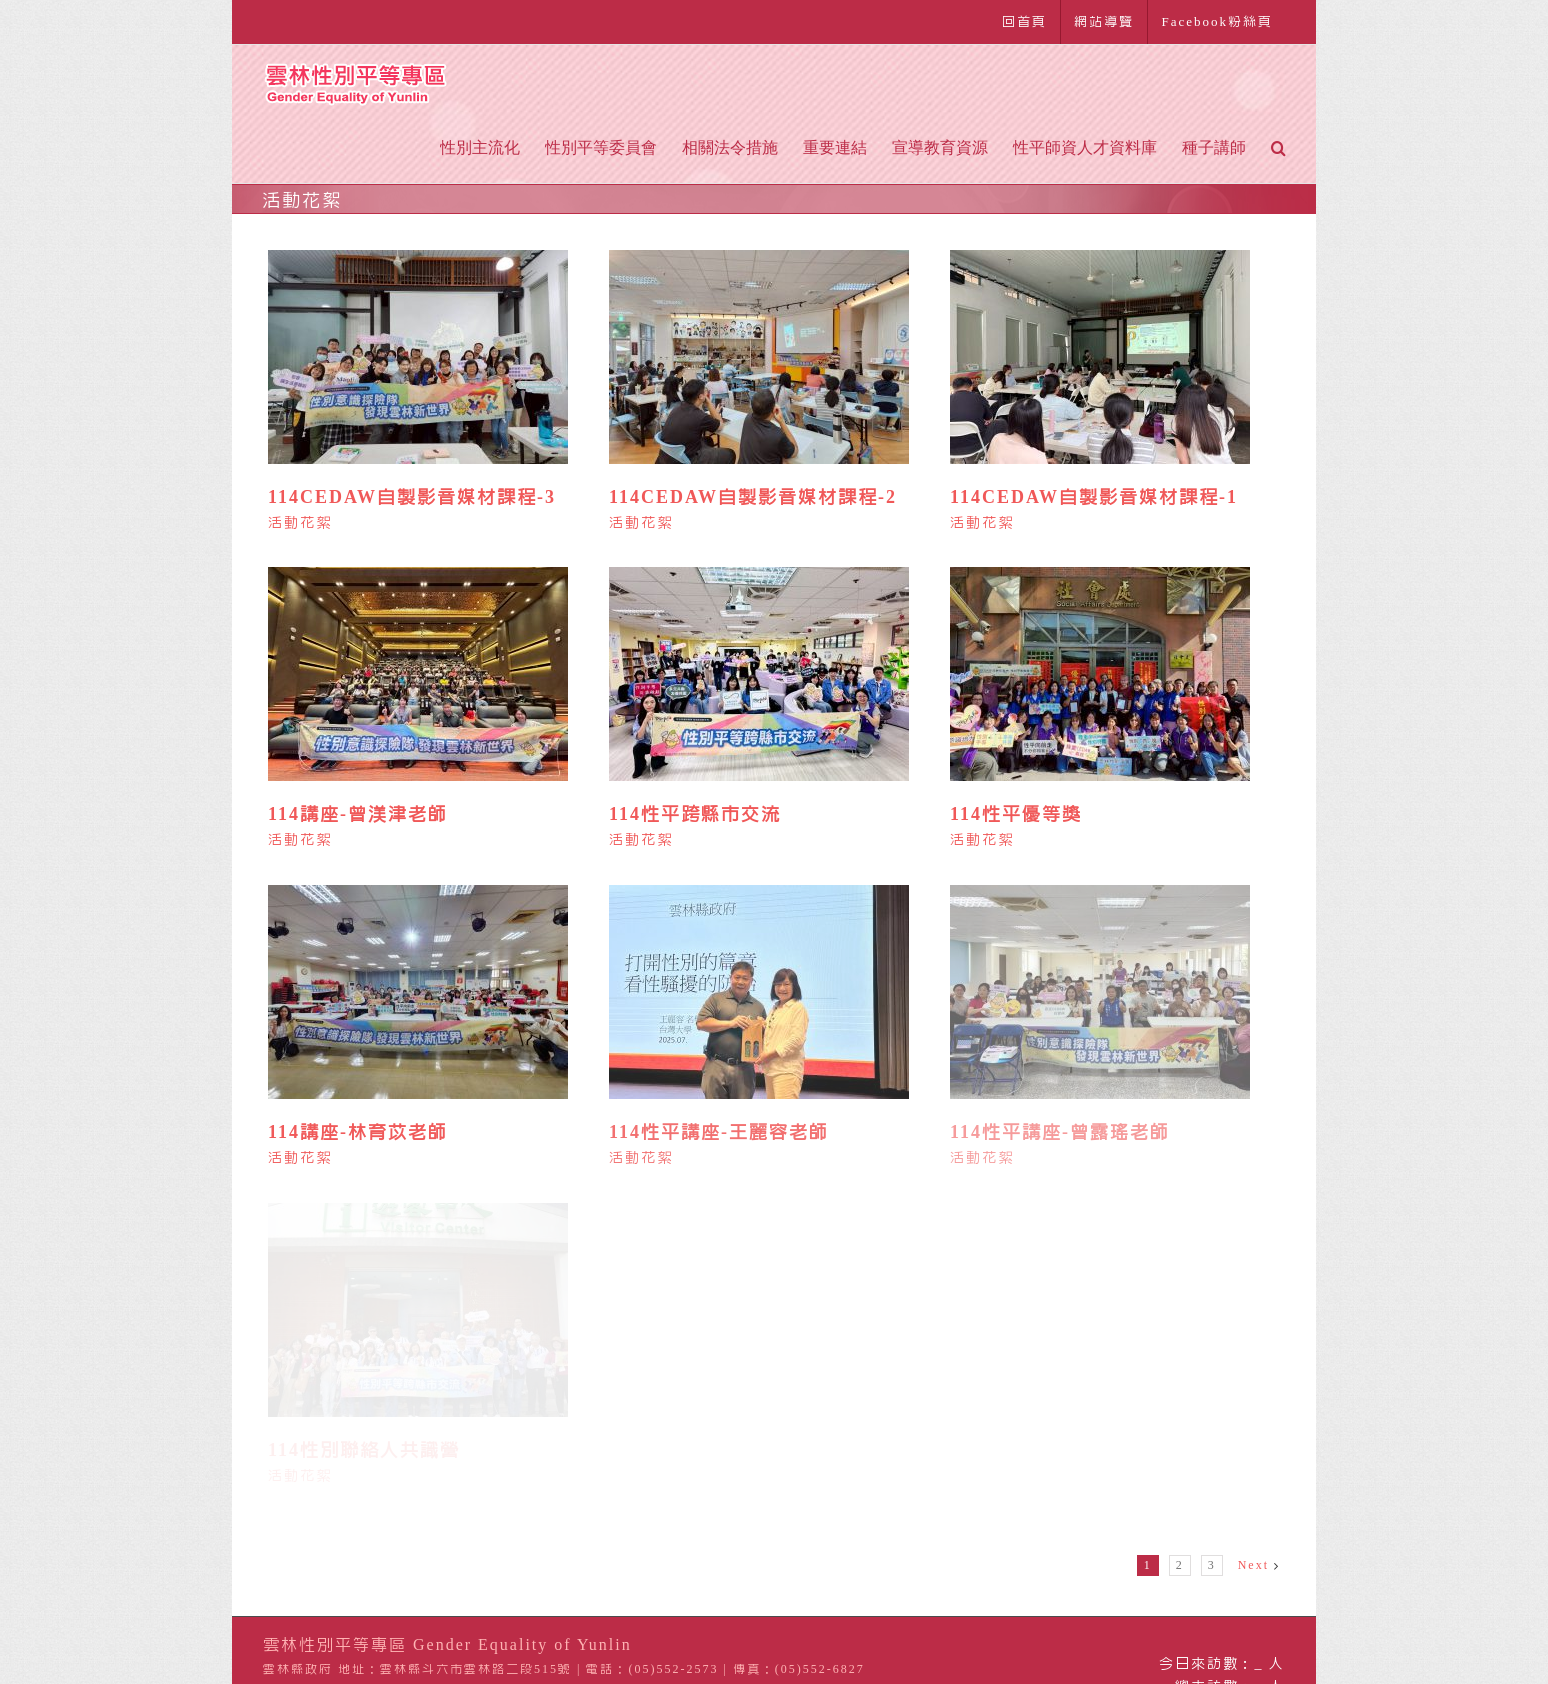 The image size is (1548, 1684). Describe the element at coordinates (695, 814) in the screenshot. I see `114性平跨縣市交流` at that location.